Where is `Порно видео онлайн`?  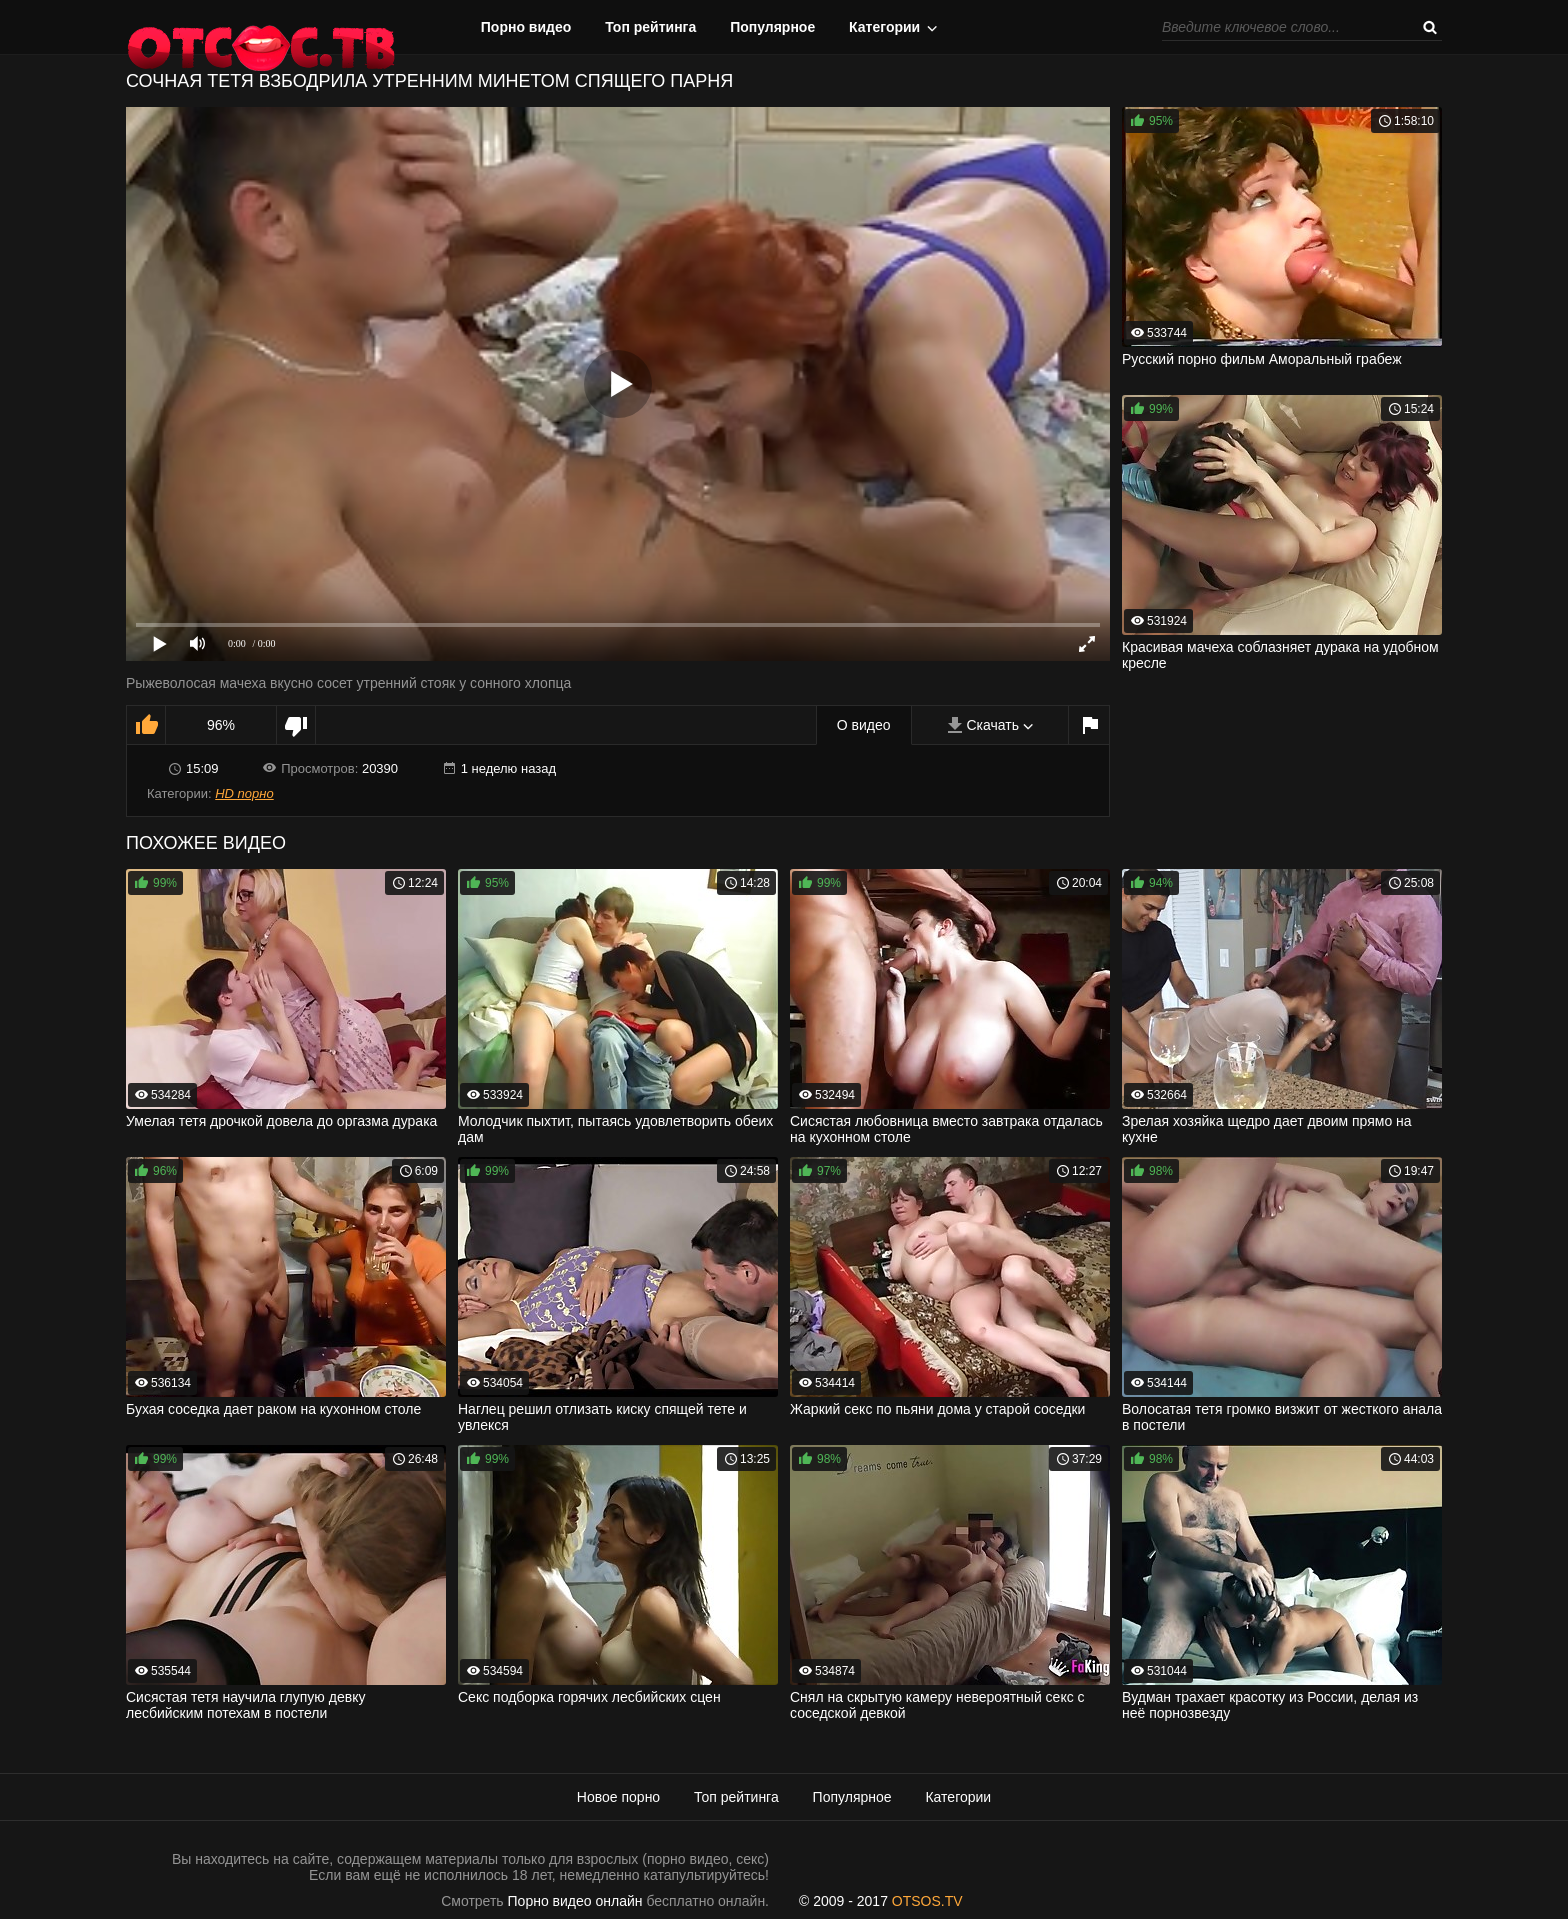 Порно видео онлайн is located at coordinates (575, 1901).